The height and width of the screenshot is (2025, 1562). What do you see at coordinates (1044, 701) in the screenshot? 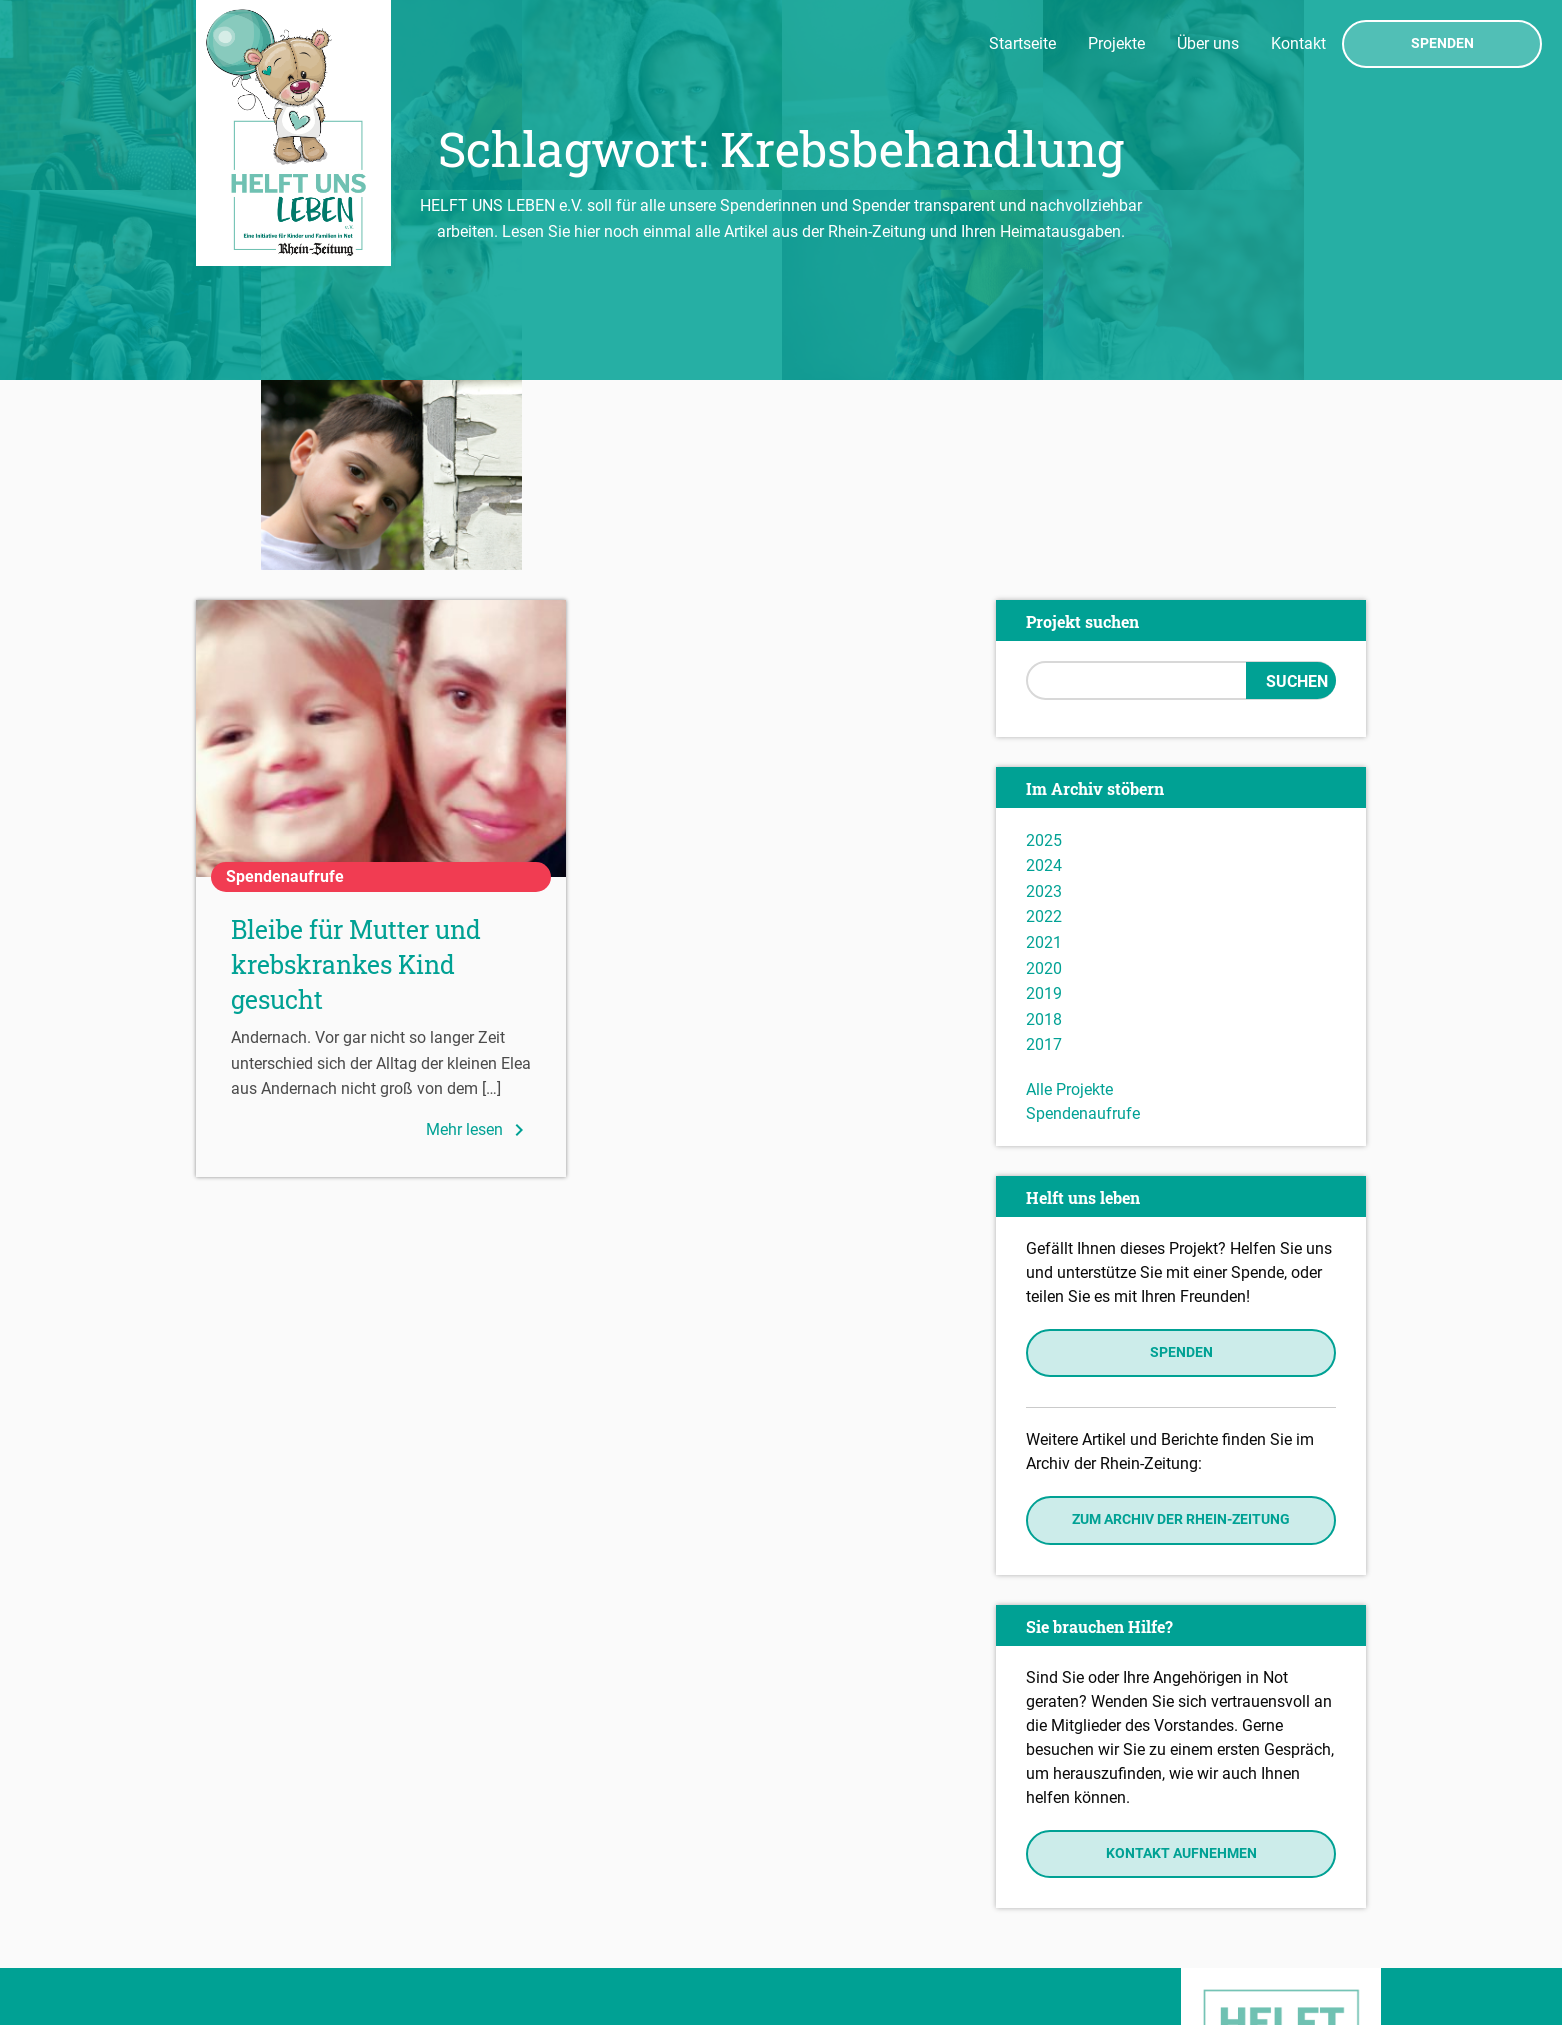
I see `2023` at bounding box center [1044, 701].